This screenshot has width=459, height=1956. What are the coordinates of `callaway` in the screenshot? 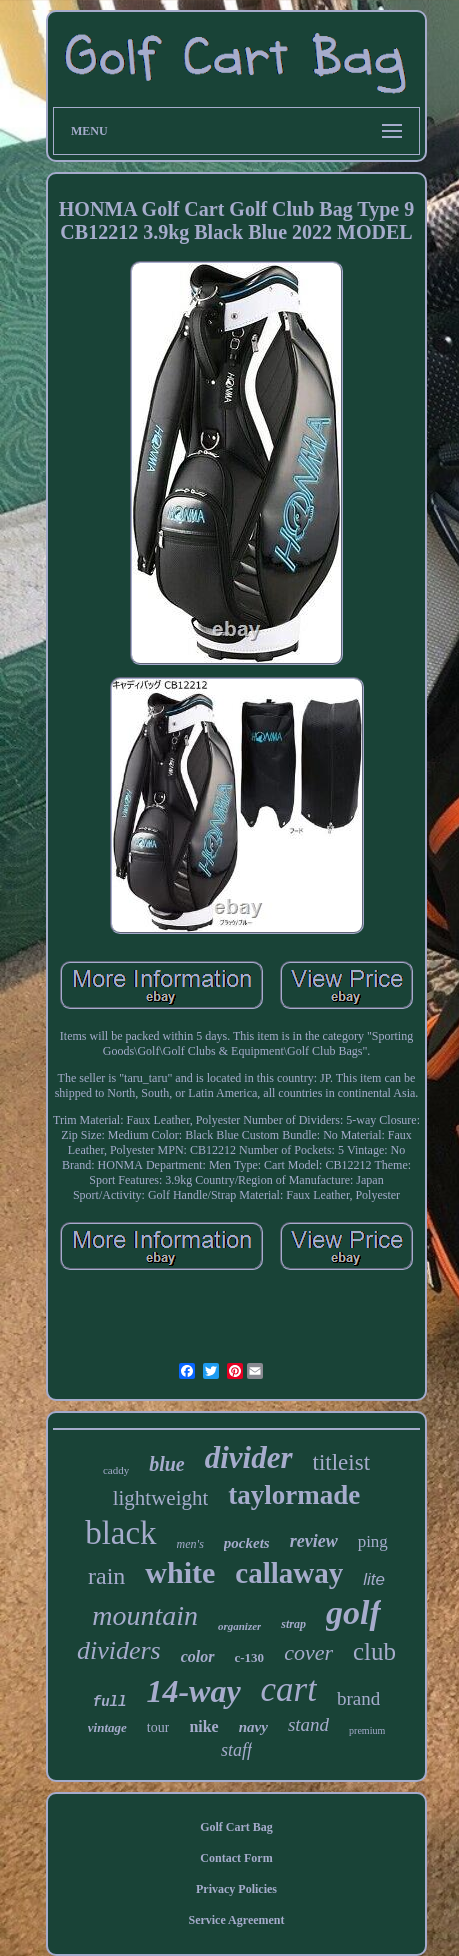 It's located at (289, 1573).